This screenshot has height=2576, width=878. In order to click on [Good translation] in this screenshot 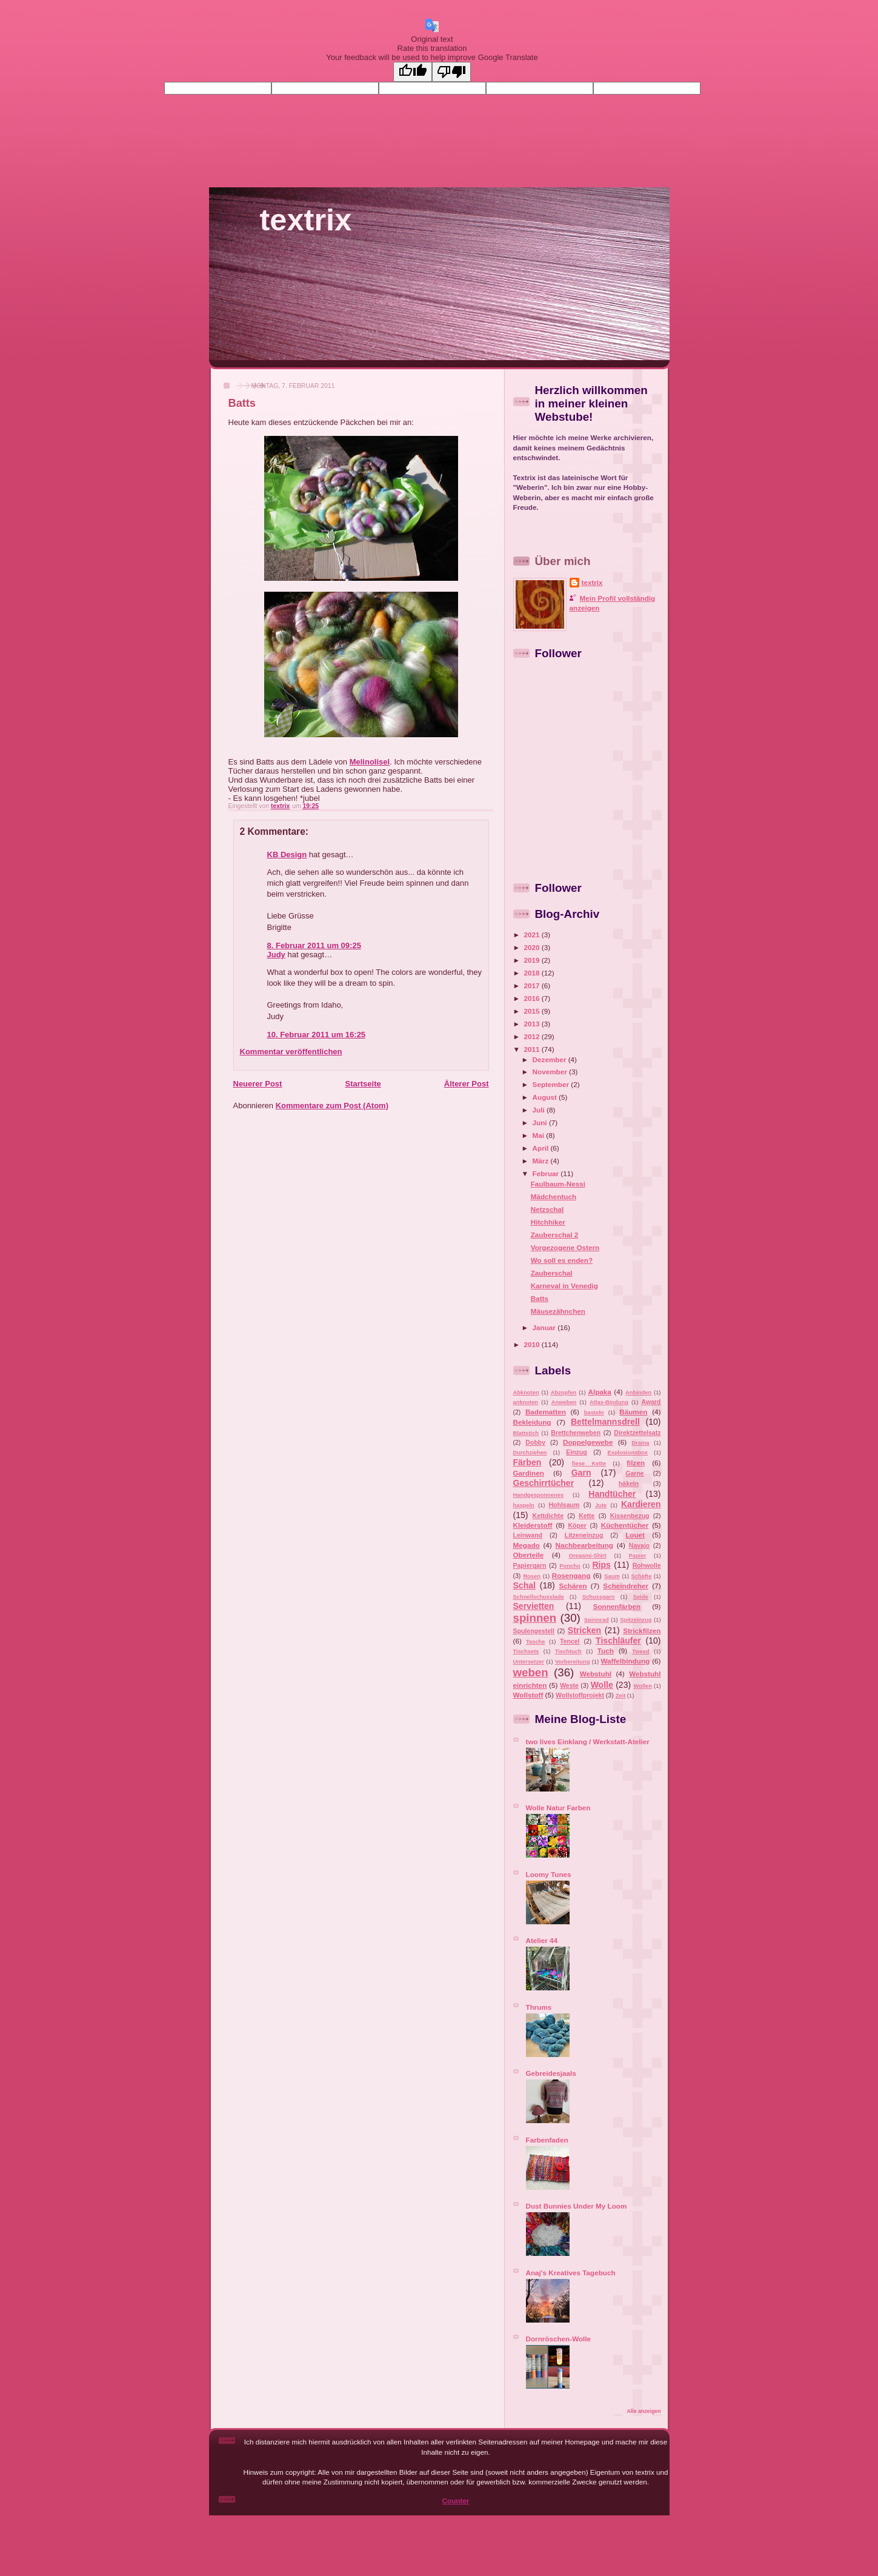, I will do `click(412, 72)`.